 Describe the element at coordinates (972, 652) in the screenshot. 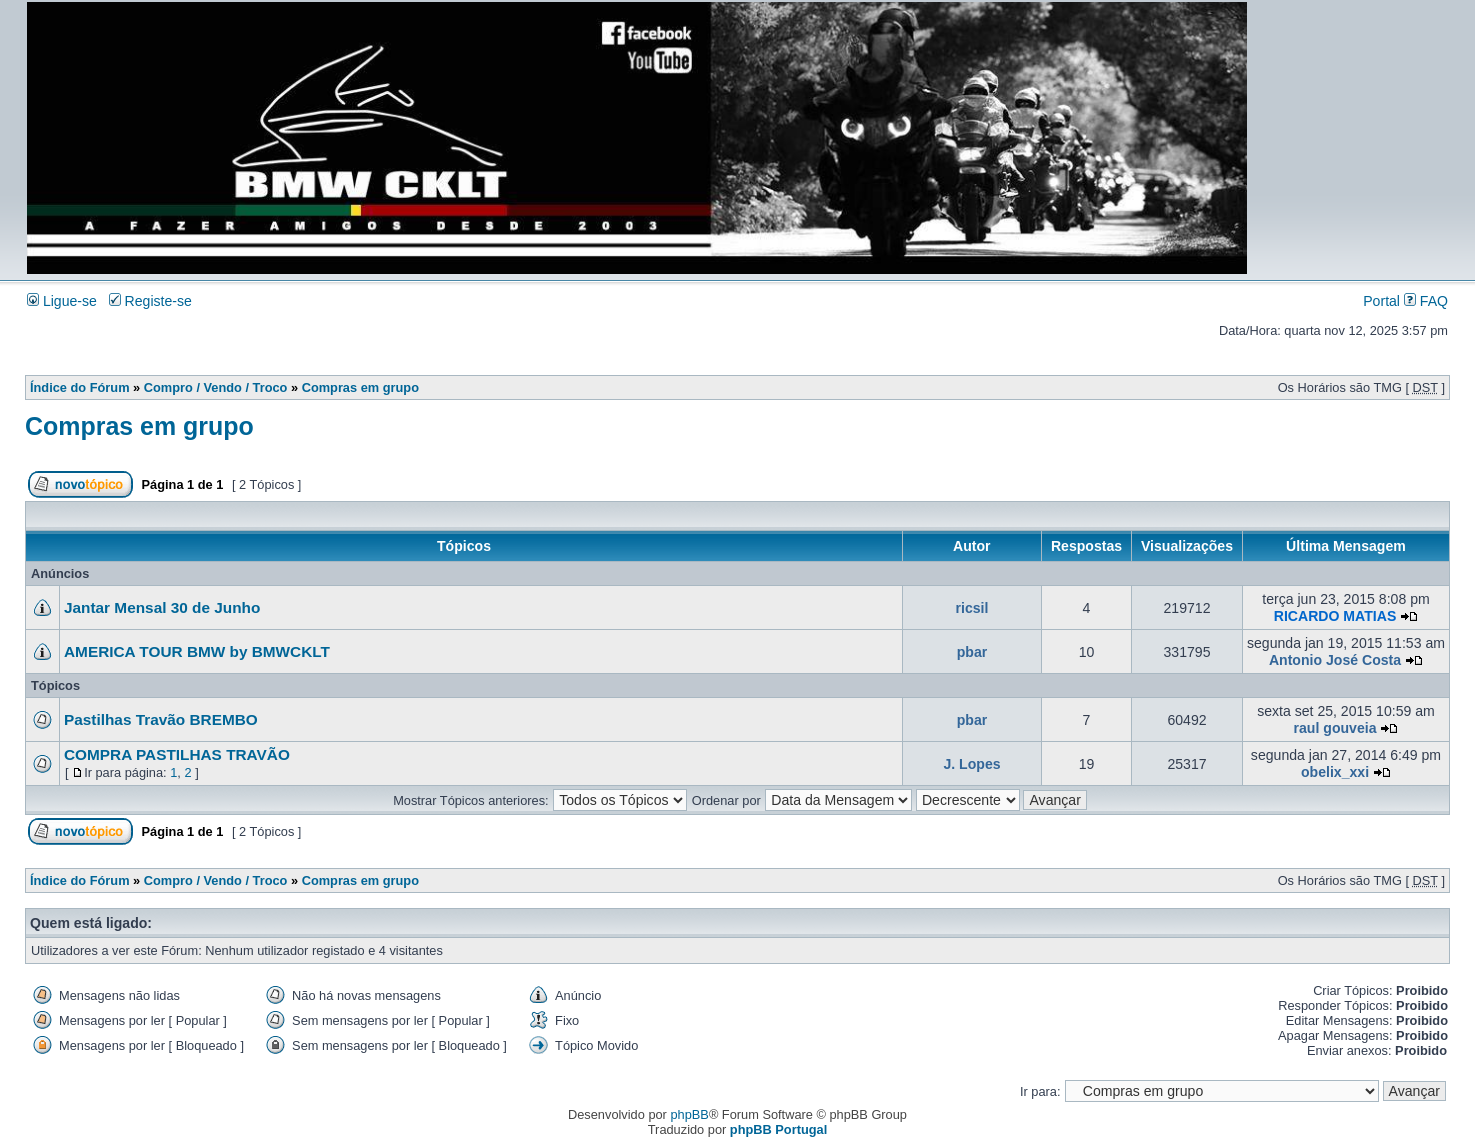

I see `pbar` at that location.